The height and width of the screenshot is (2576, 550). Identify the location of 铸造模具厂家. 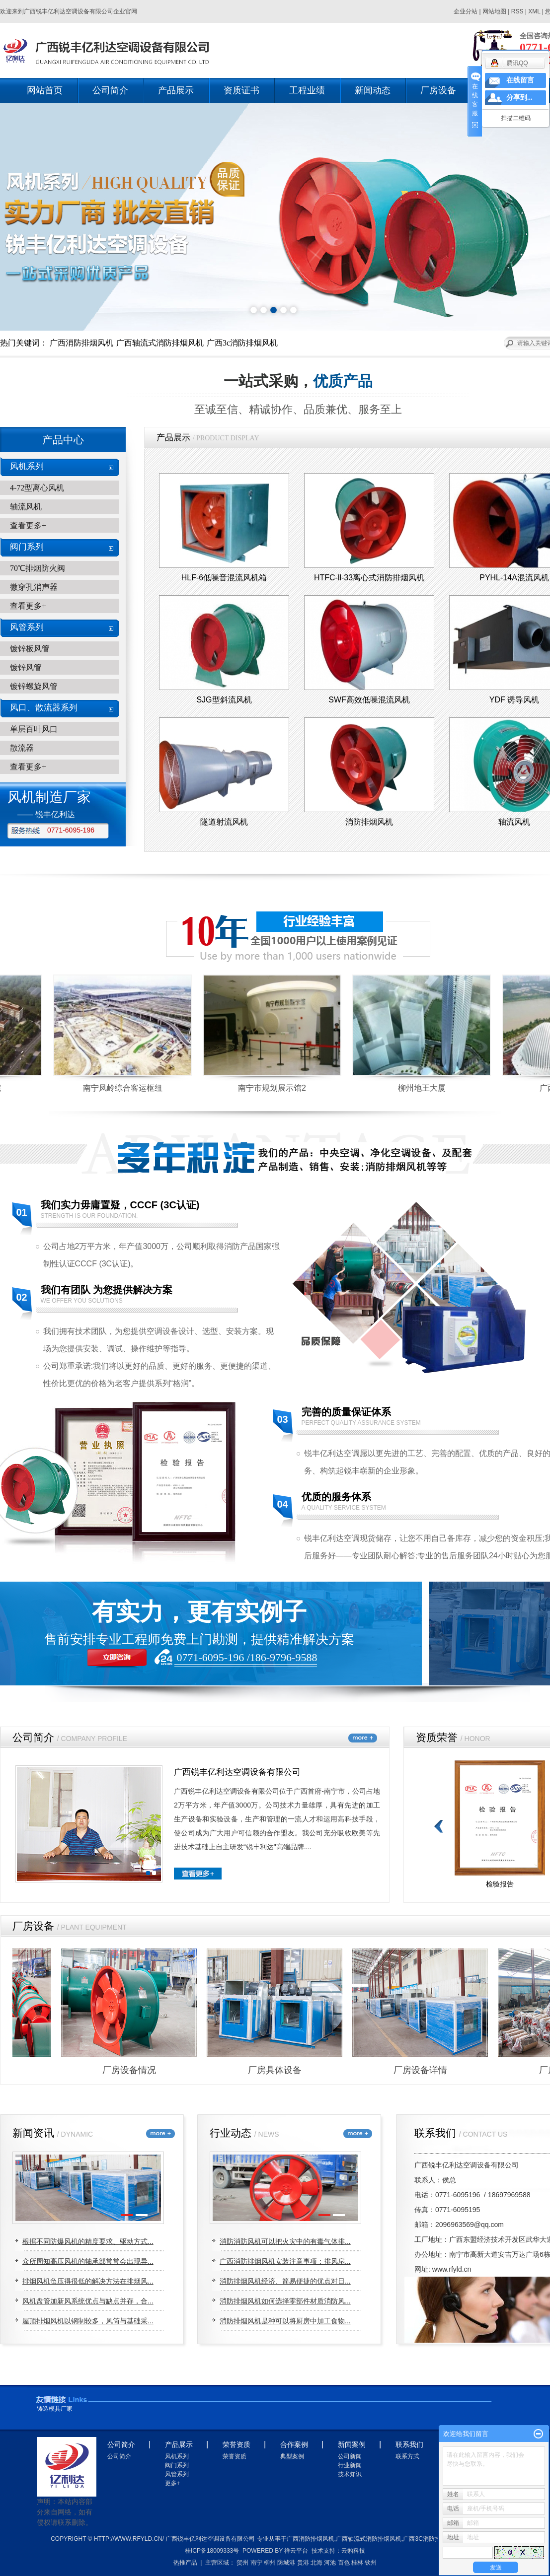
(55, 2408).